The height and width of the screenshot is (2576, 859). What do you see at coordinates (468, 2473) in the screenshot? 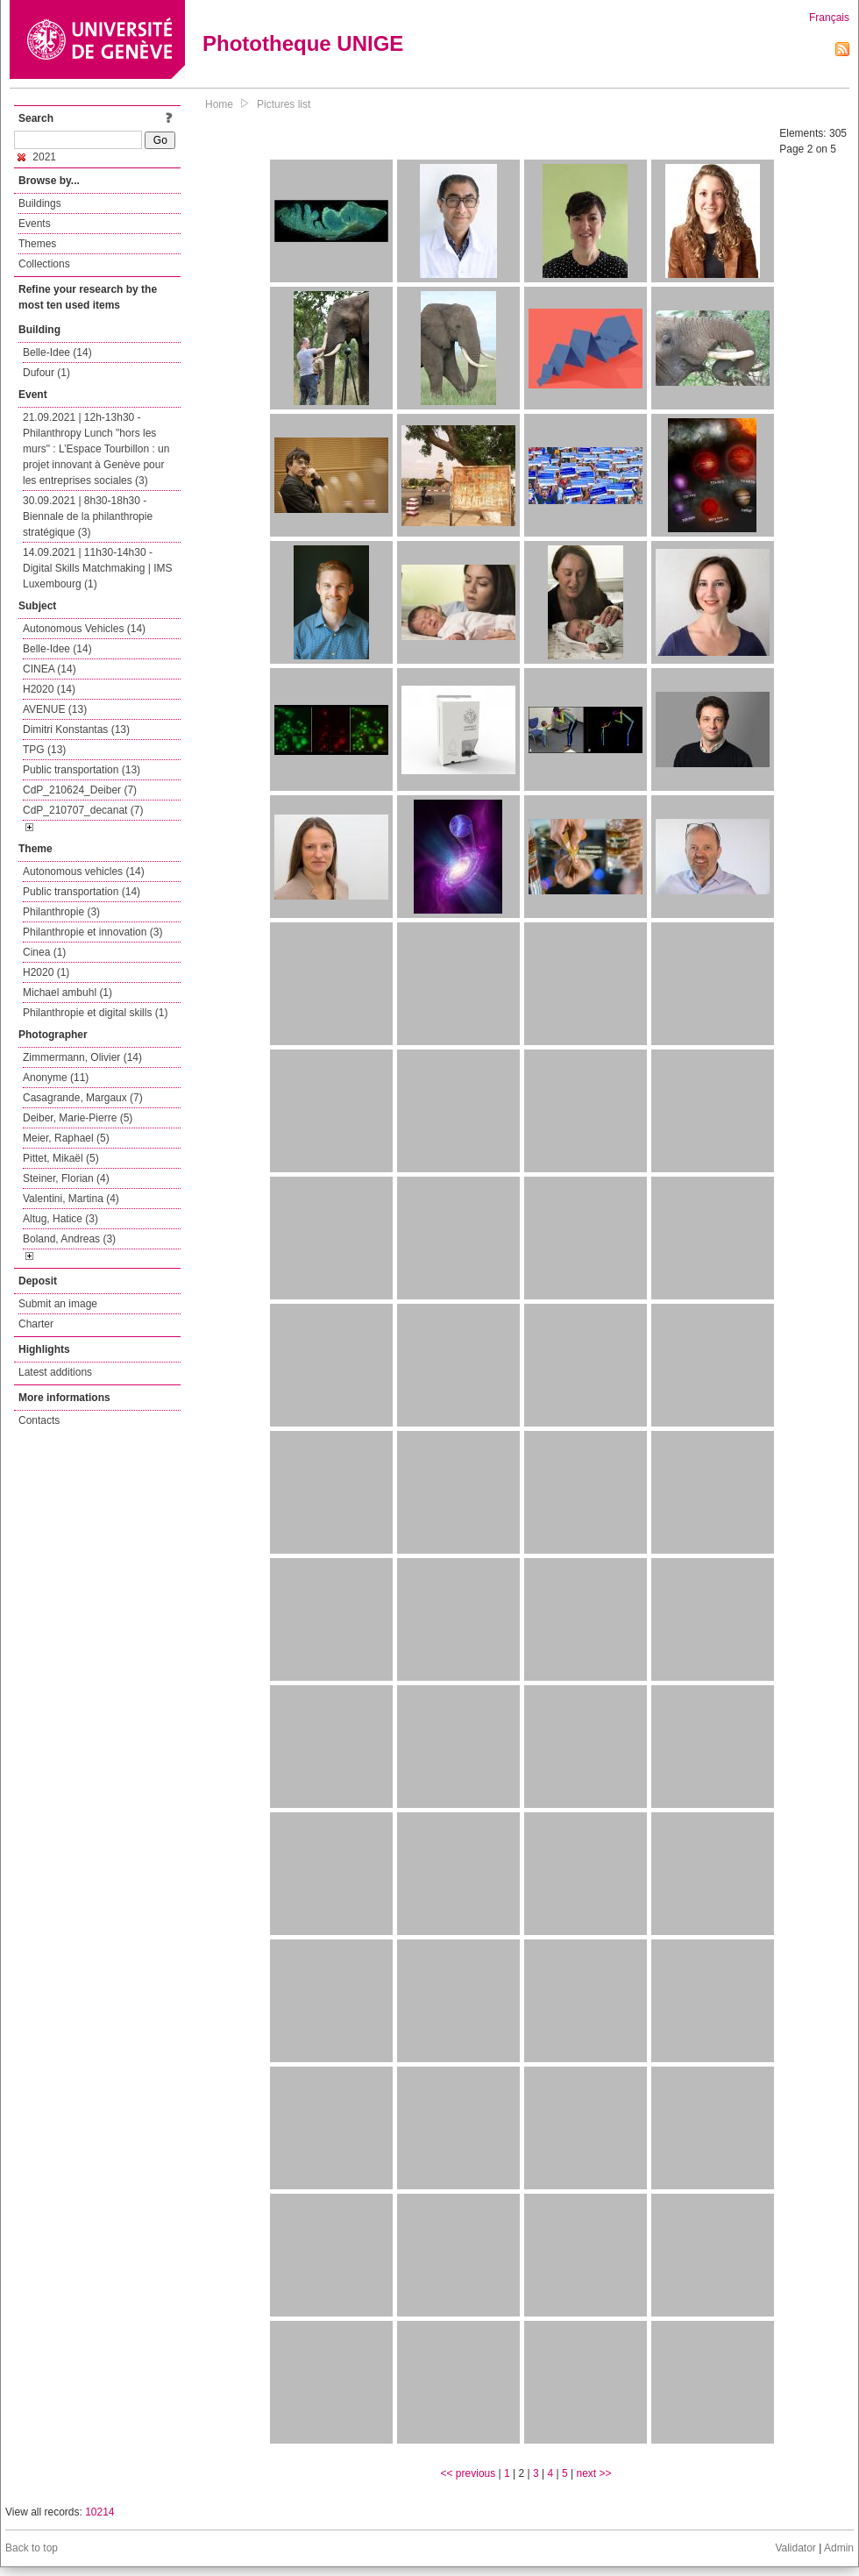
I see `<< previous` at bounding box center [468, 2473].